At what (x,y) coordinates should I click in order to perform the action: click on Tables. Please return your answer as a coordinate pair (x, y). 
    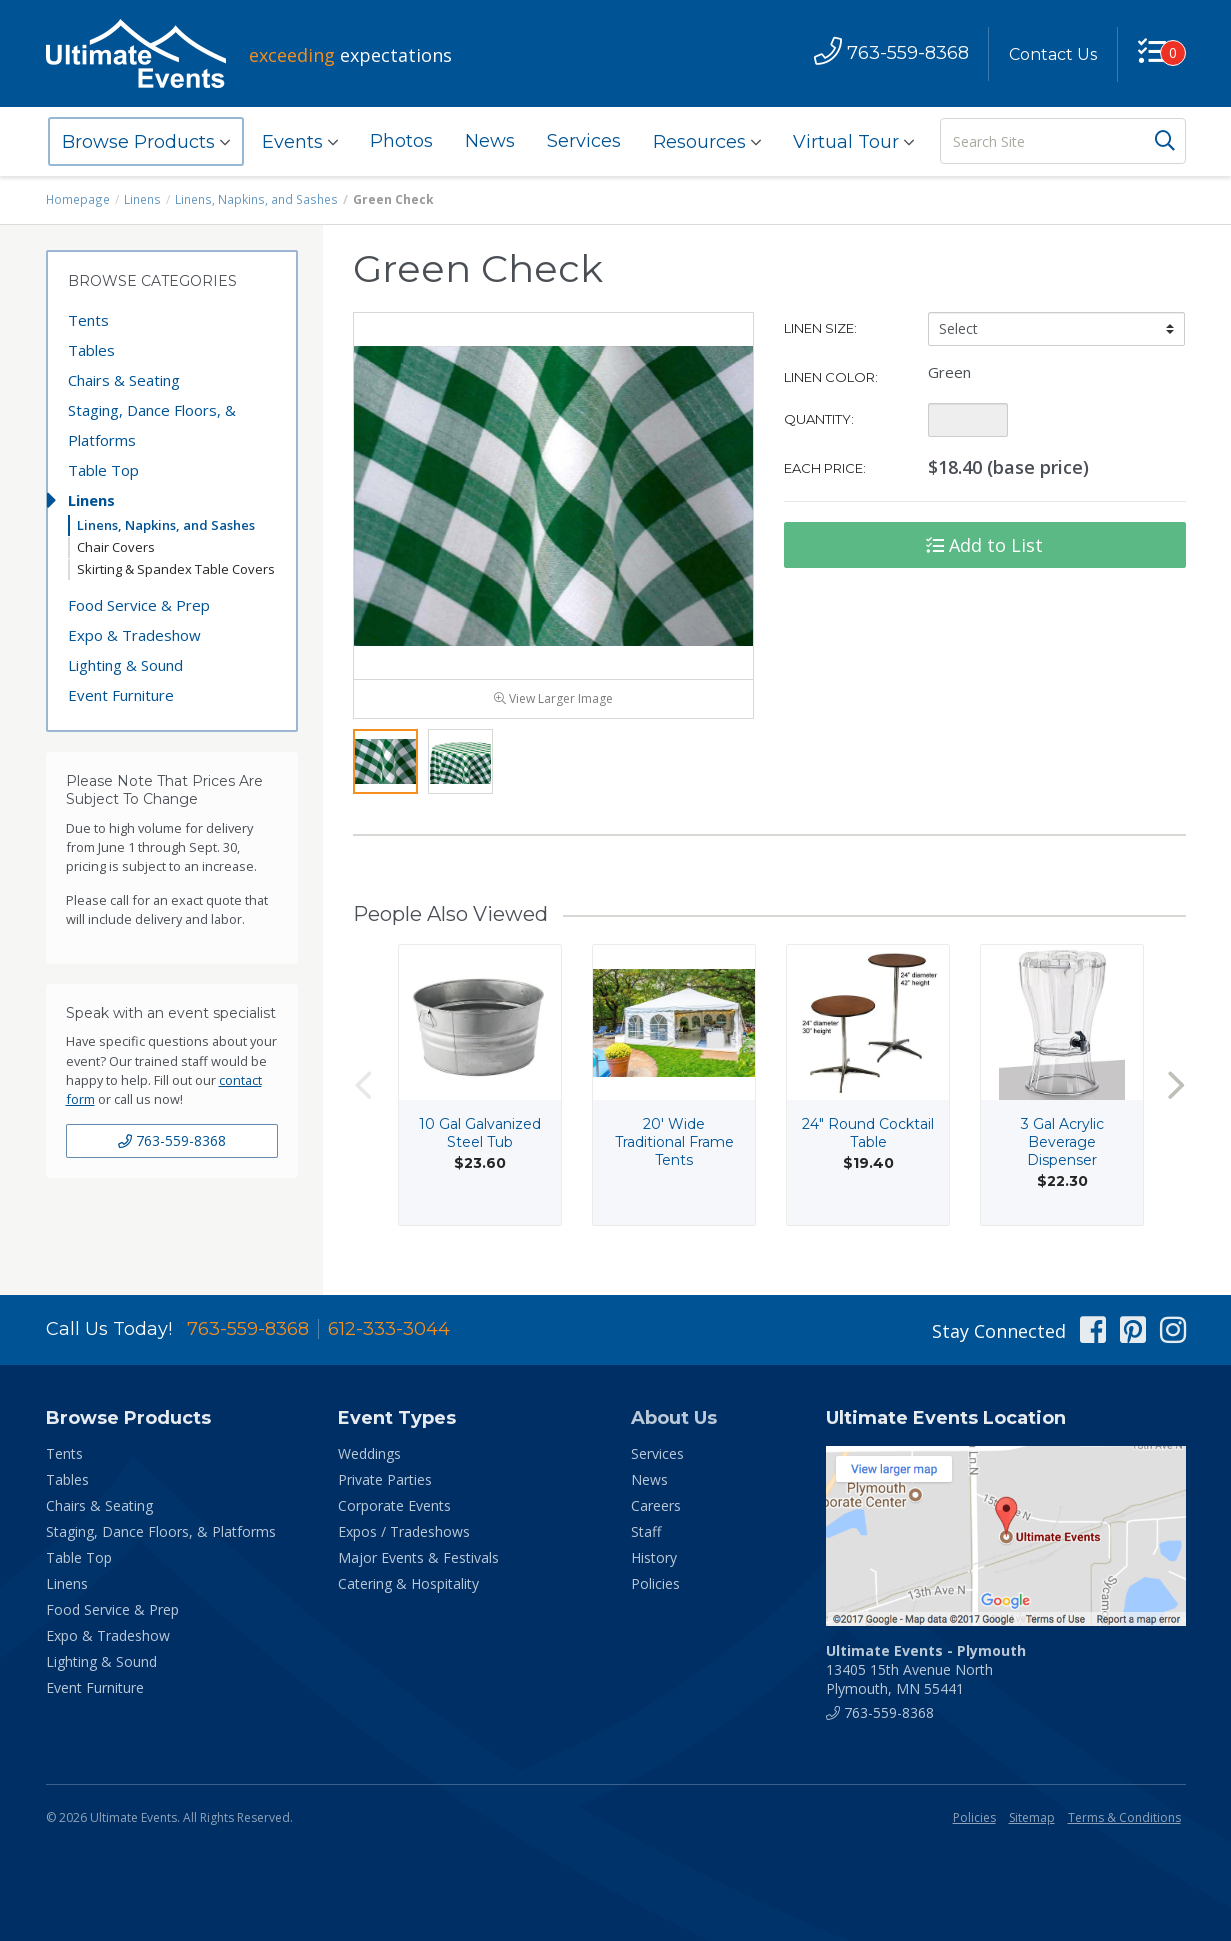
    Looking at the image, I should click on (91, 350).